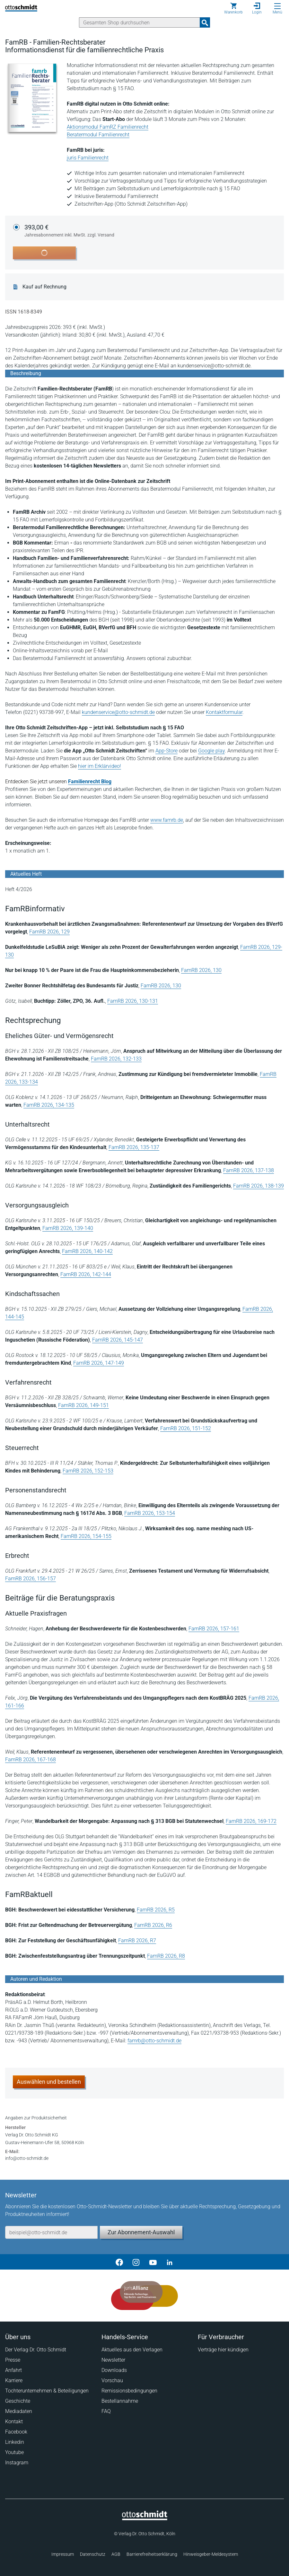 The image size is (289, 2576). Describe the element at coordinates (152, 2554) in the screenshot. I see `Barrierefreiheitserklärung` at that location.